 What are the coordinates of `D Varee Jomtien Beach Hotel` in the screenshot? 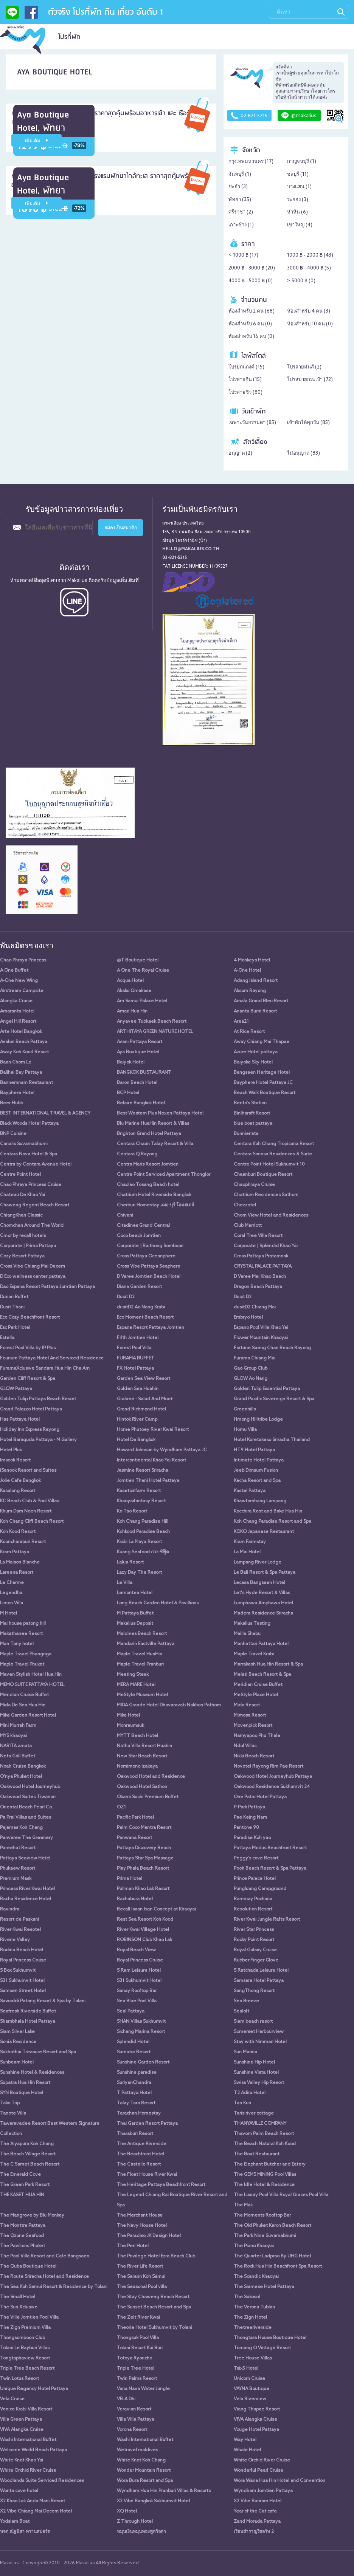 It's located at (148, 1276).